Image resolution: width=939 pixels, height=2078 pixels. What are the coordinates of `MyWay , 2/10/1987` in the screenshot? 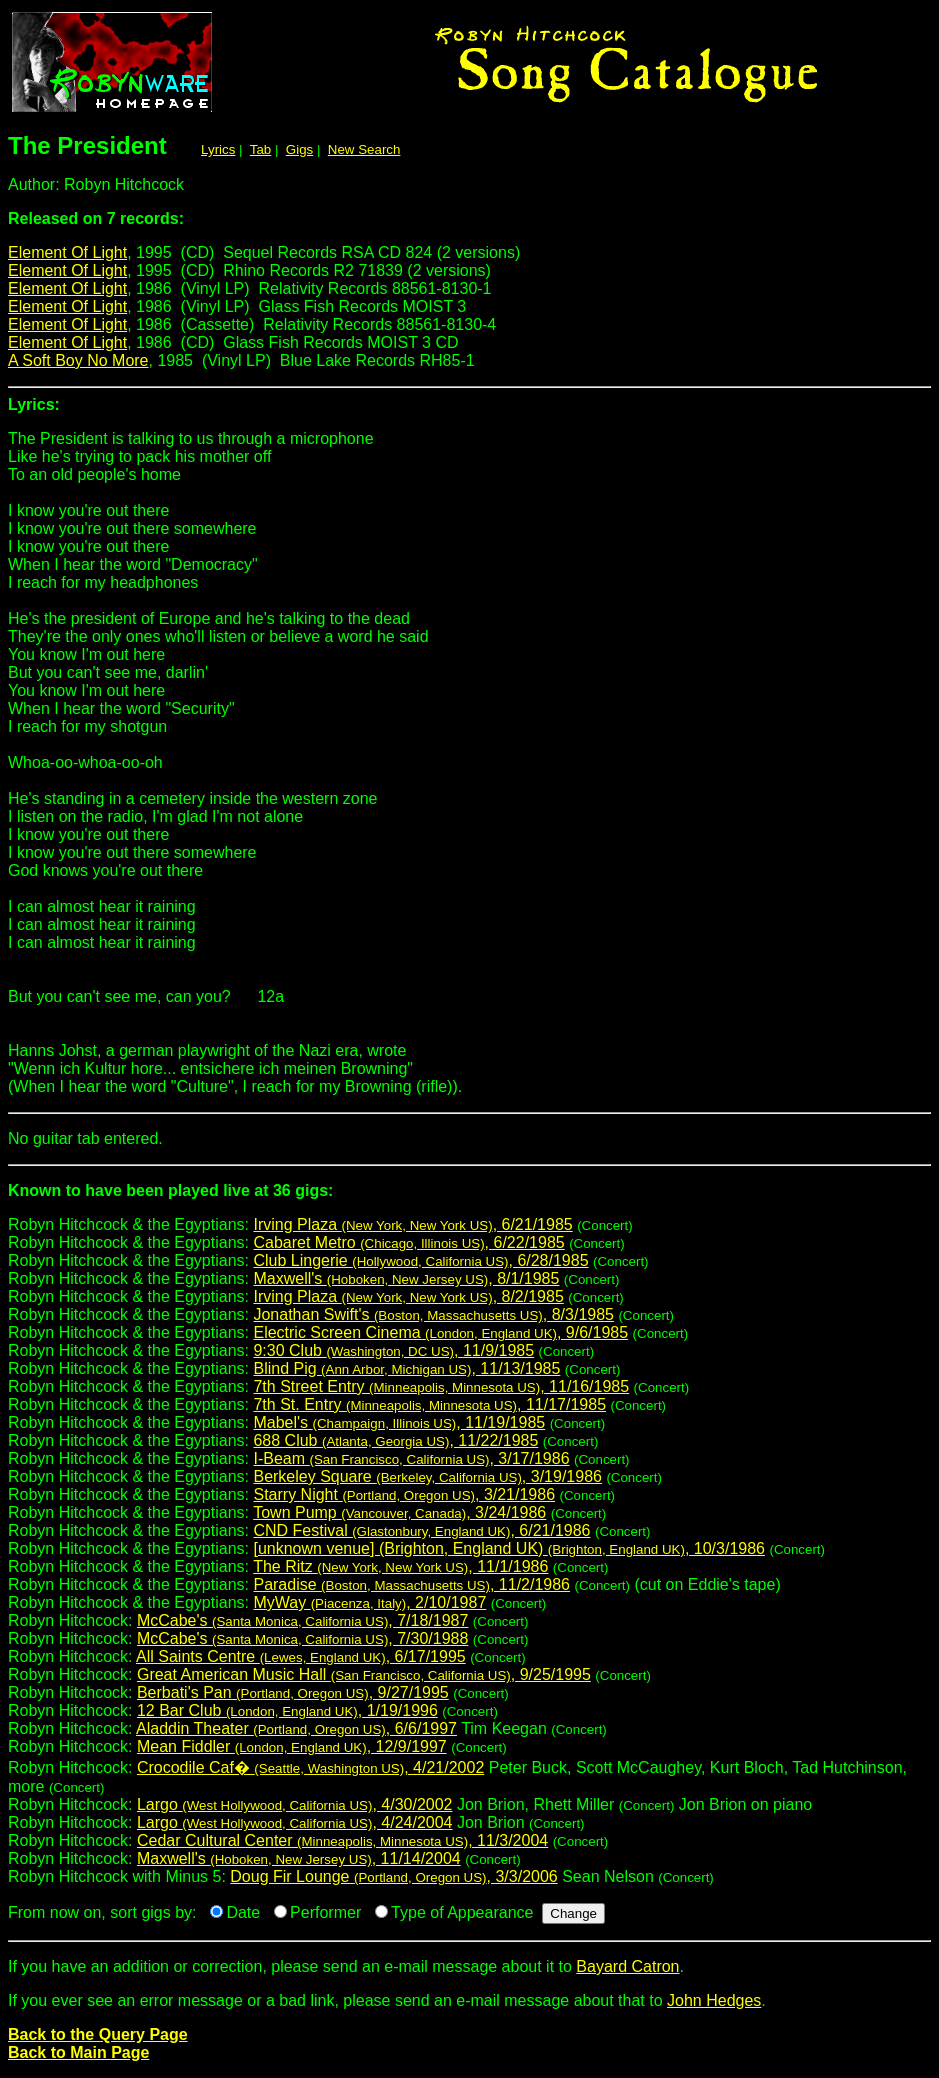 It's located at (369, 1602).